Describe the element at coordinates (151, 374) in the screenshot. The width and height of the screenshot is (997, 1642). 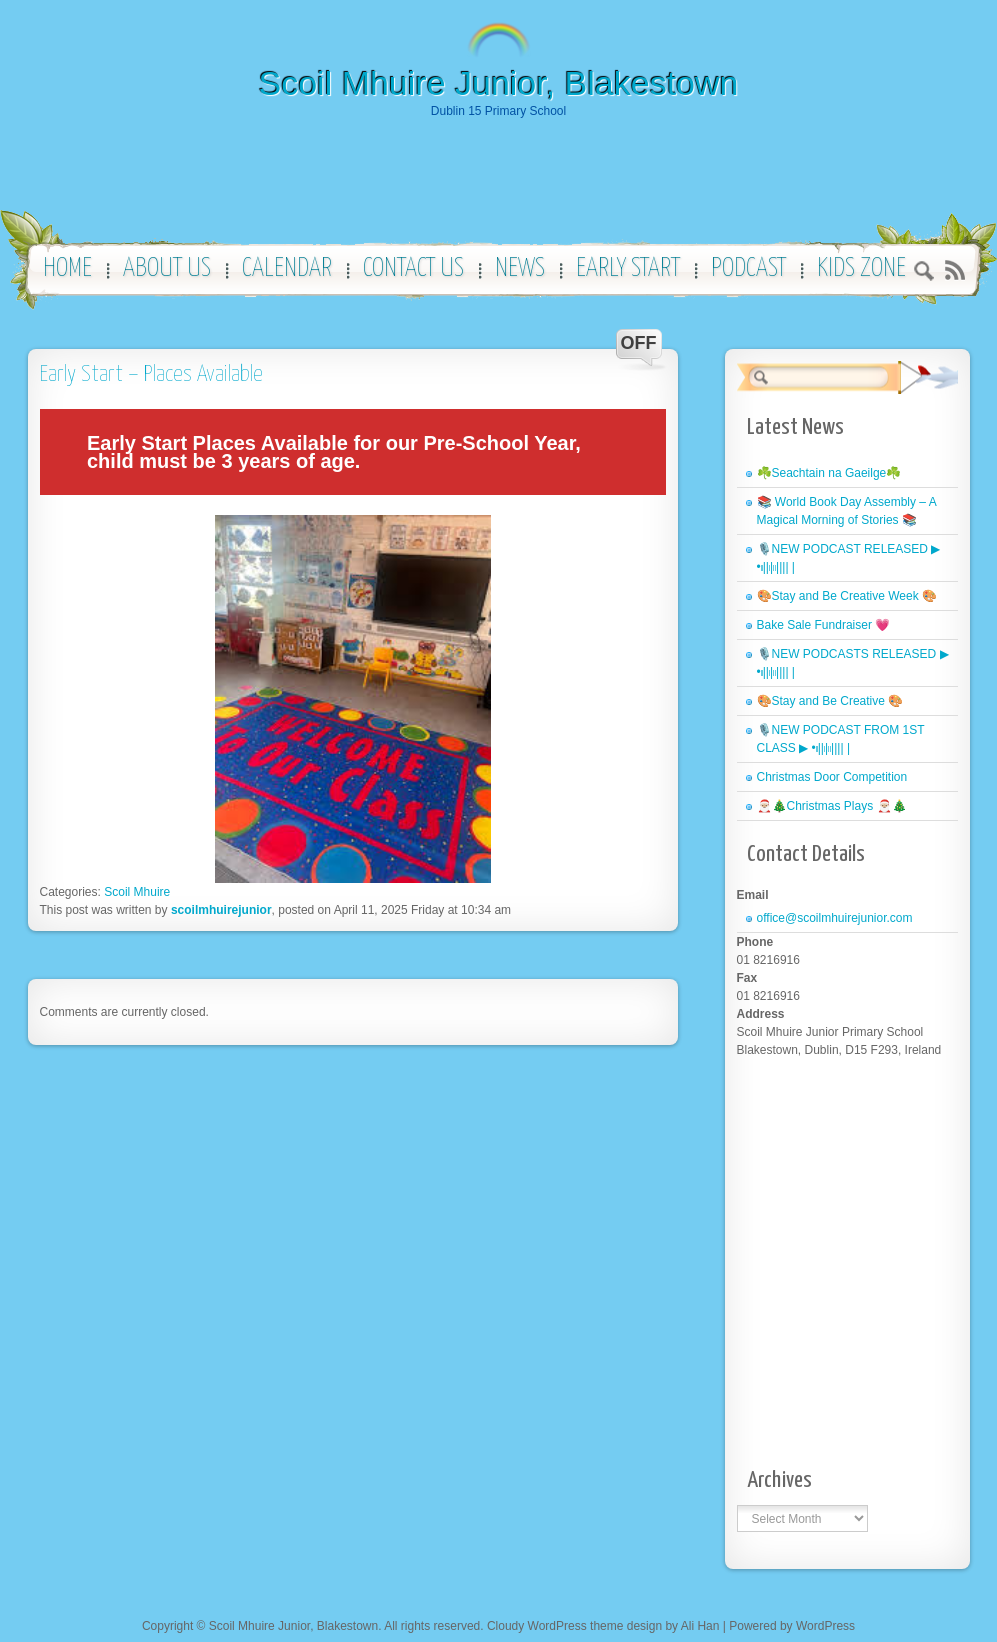
I see `Early Start – Places Available` at that location.